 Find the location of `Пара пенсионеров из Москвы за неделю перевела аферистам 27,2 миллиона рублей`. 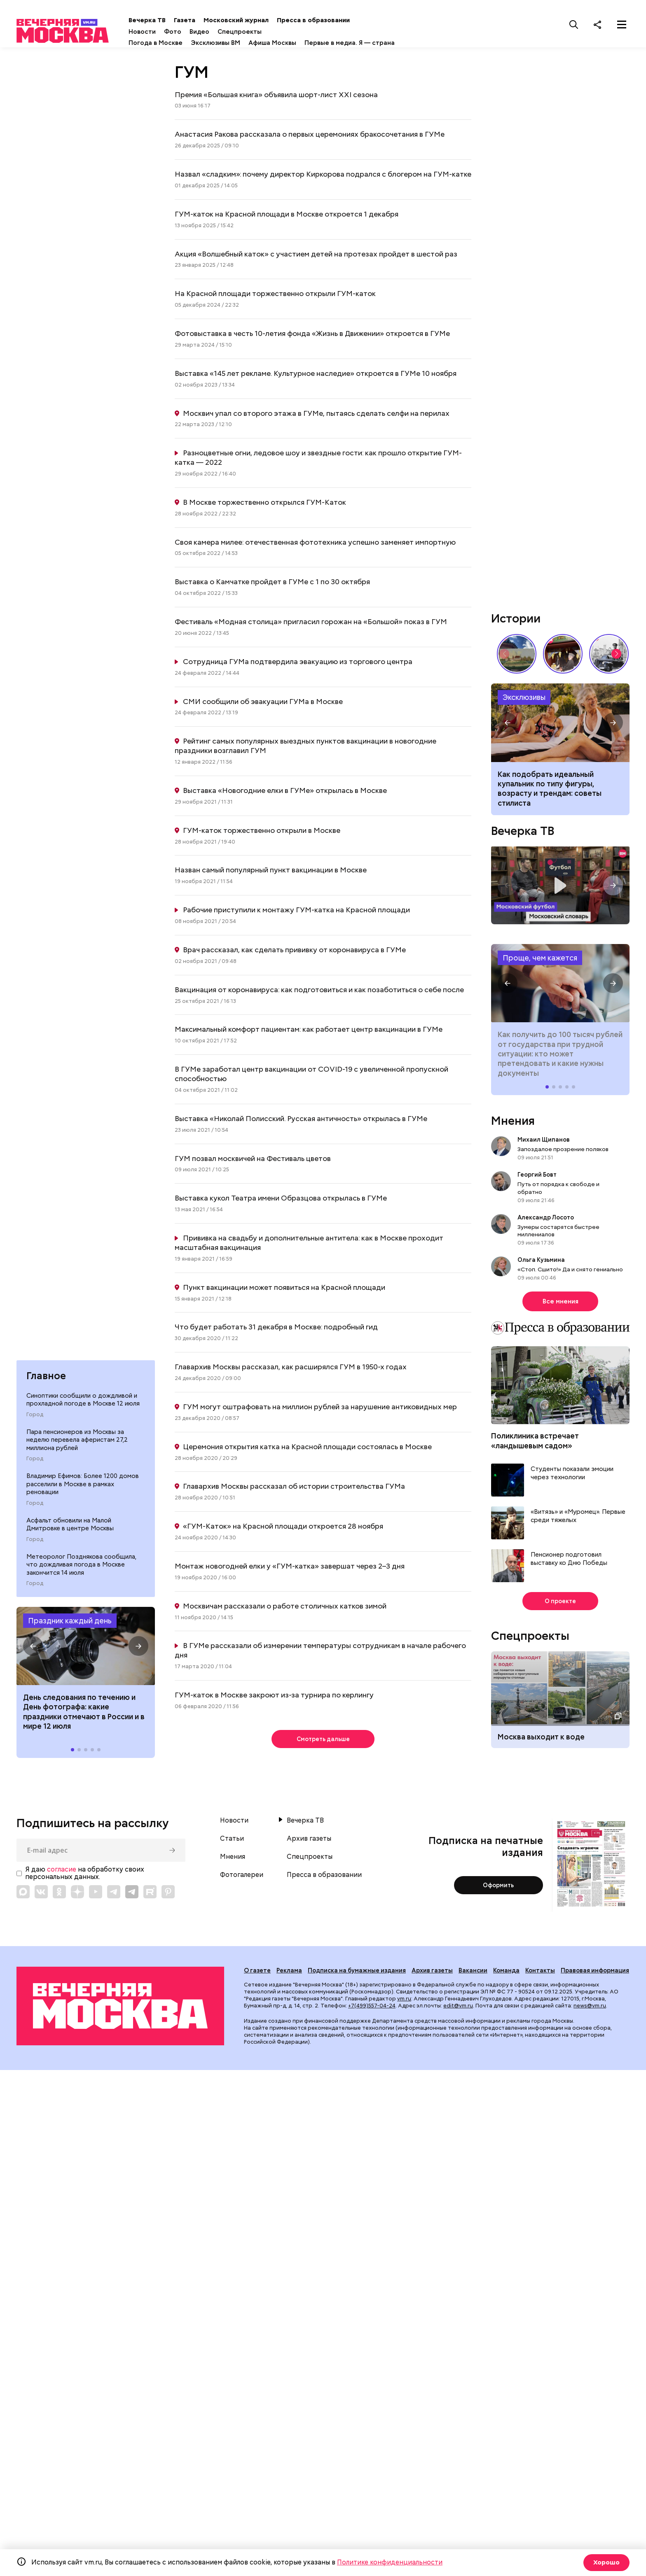

Пара пенсионеров из Москвы за неделю перевела аферистам 27,2 миллиона рублей is located at coordinates (77, 1444).